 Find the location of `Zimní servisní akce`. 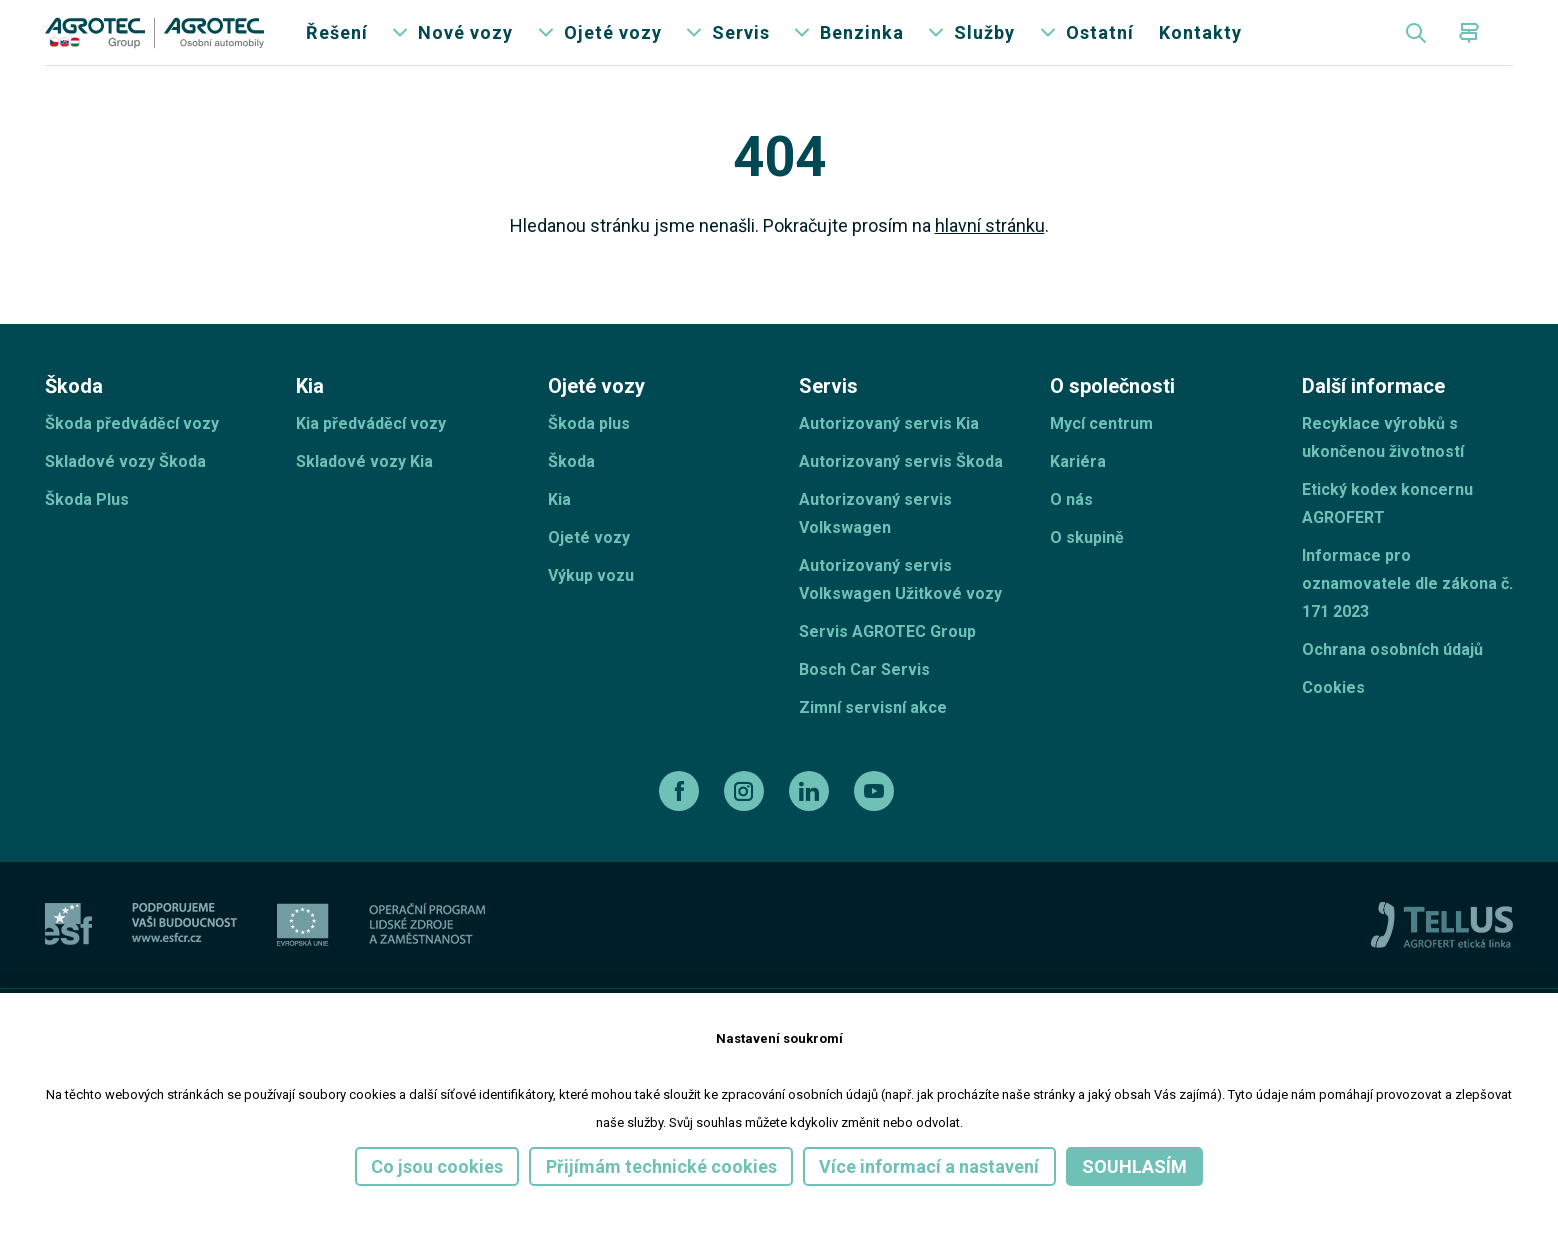

Zimní servisní akce is located at coordinates (873, 741).